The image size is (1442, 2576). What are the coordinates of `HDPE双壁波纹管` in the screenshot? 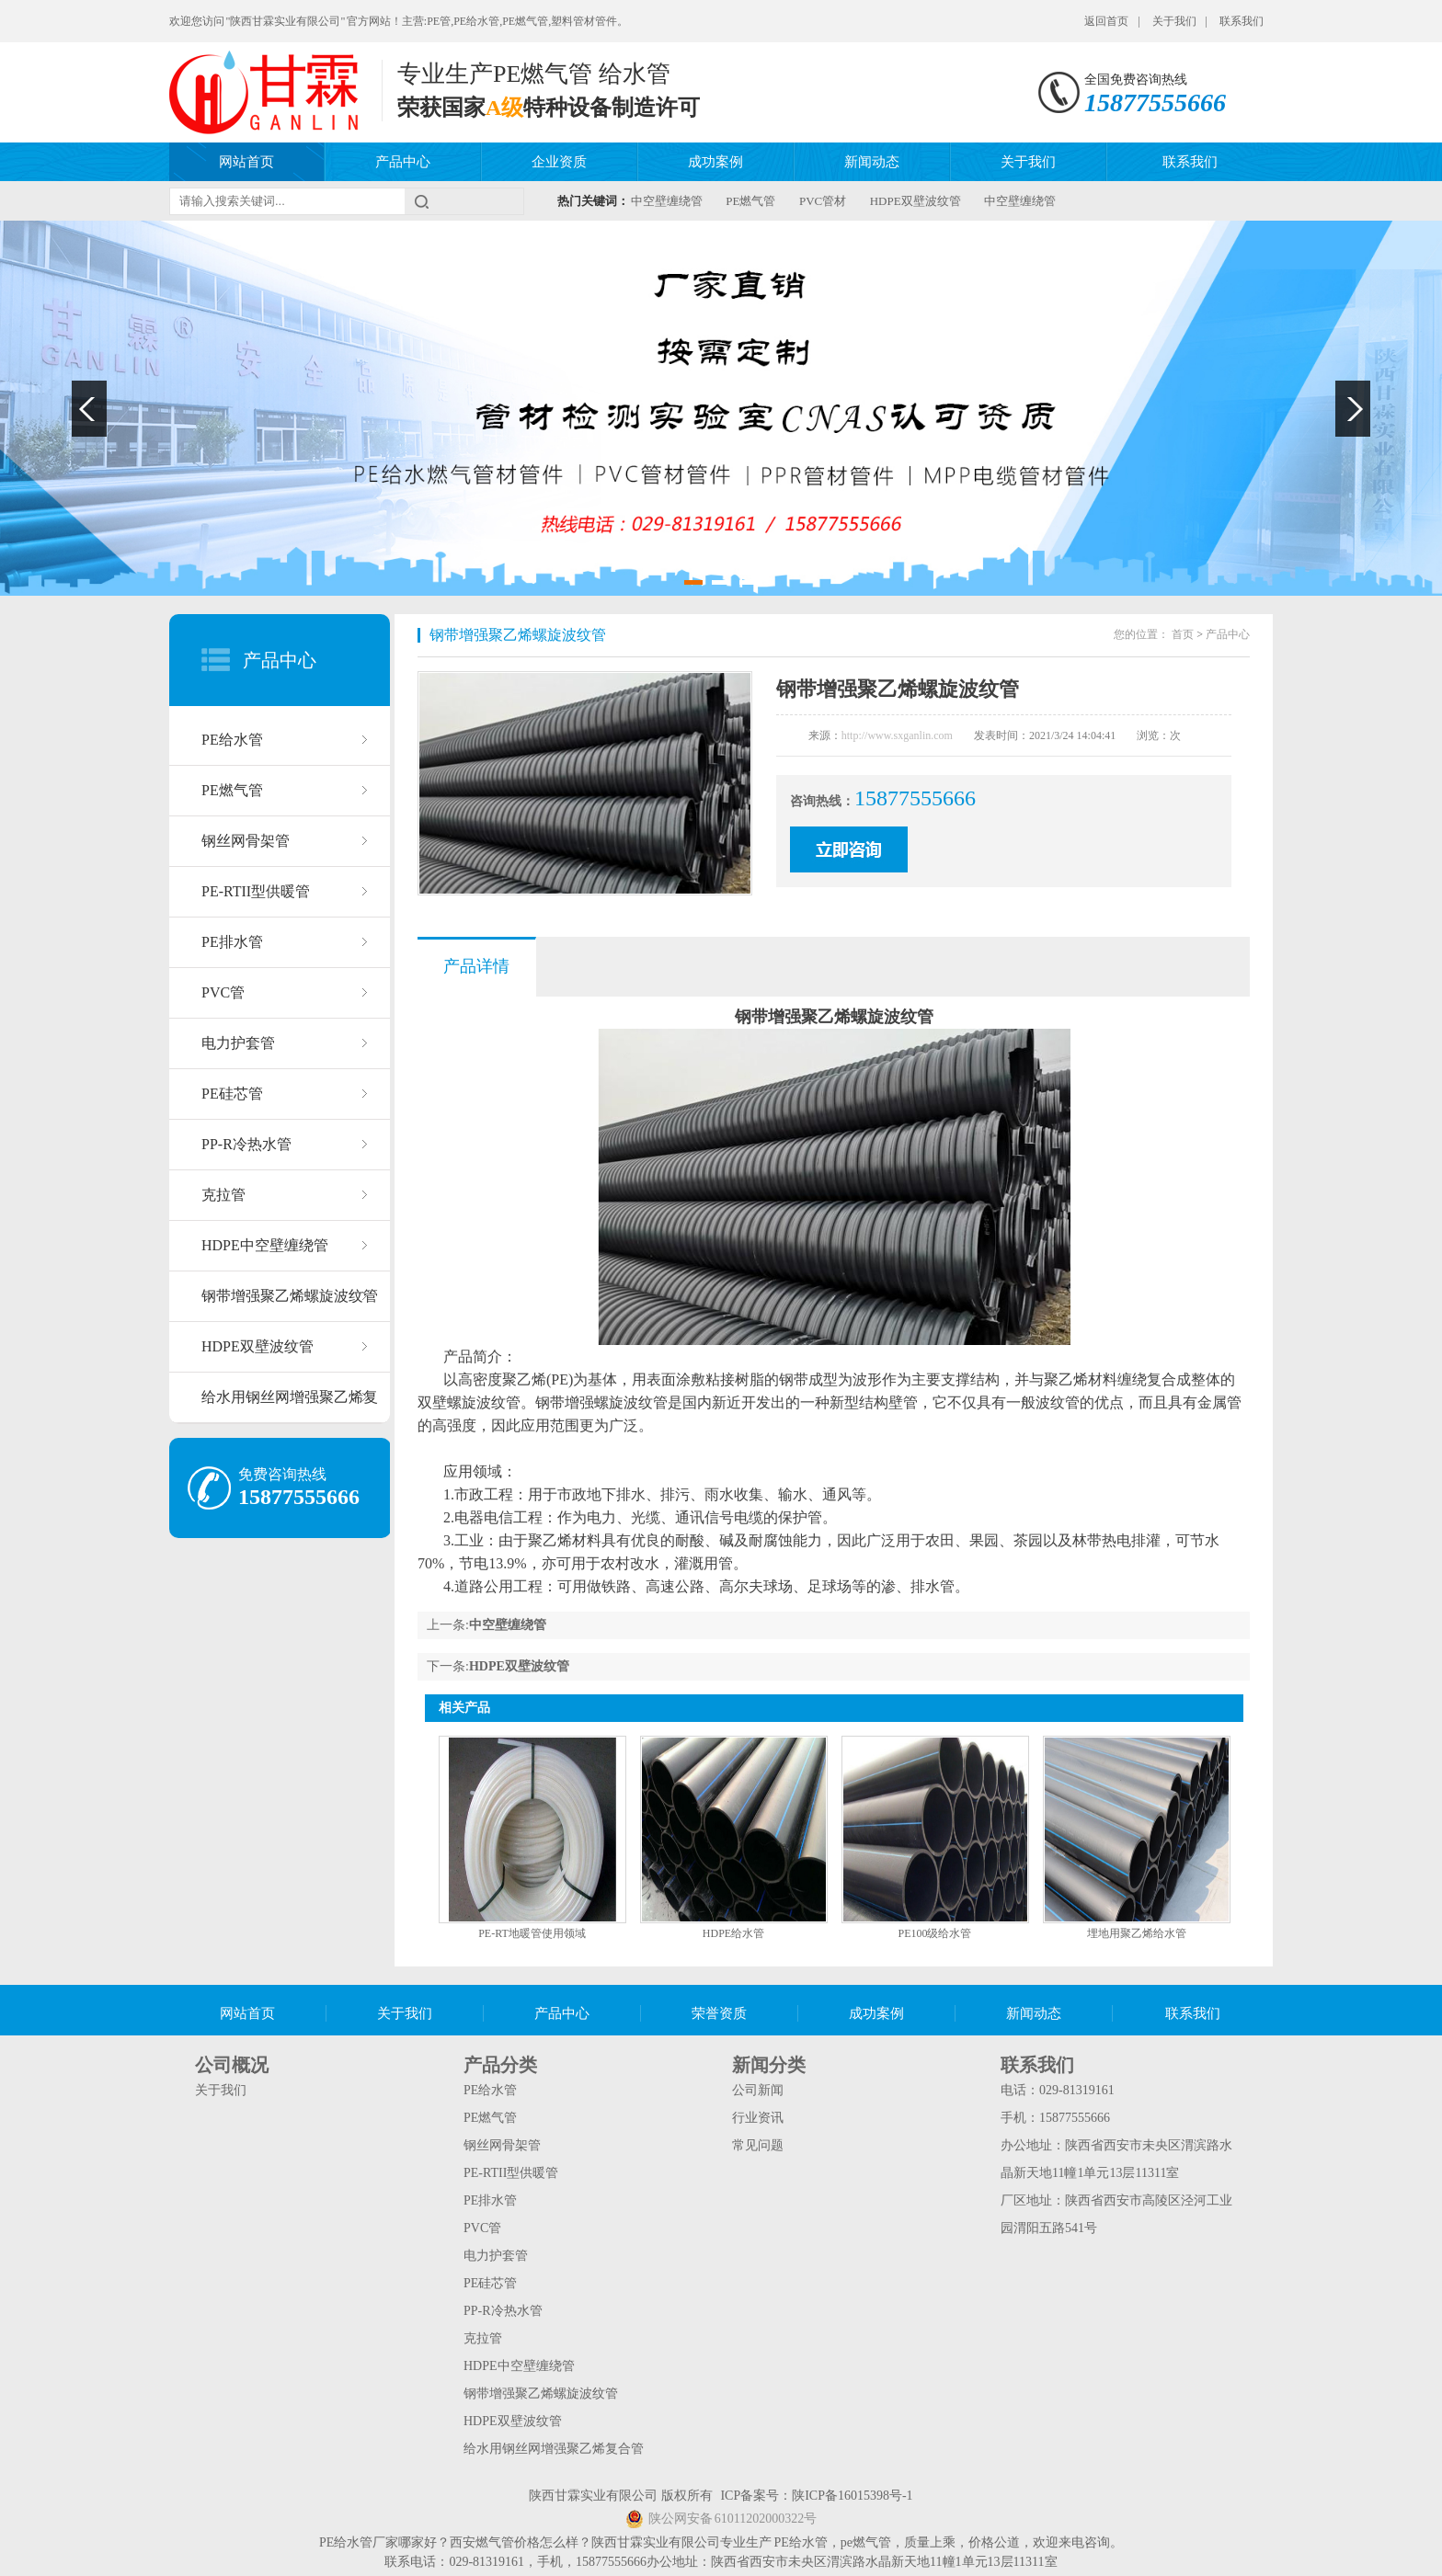 It's located at (915, 201).